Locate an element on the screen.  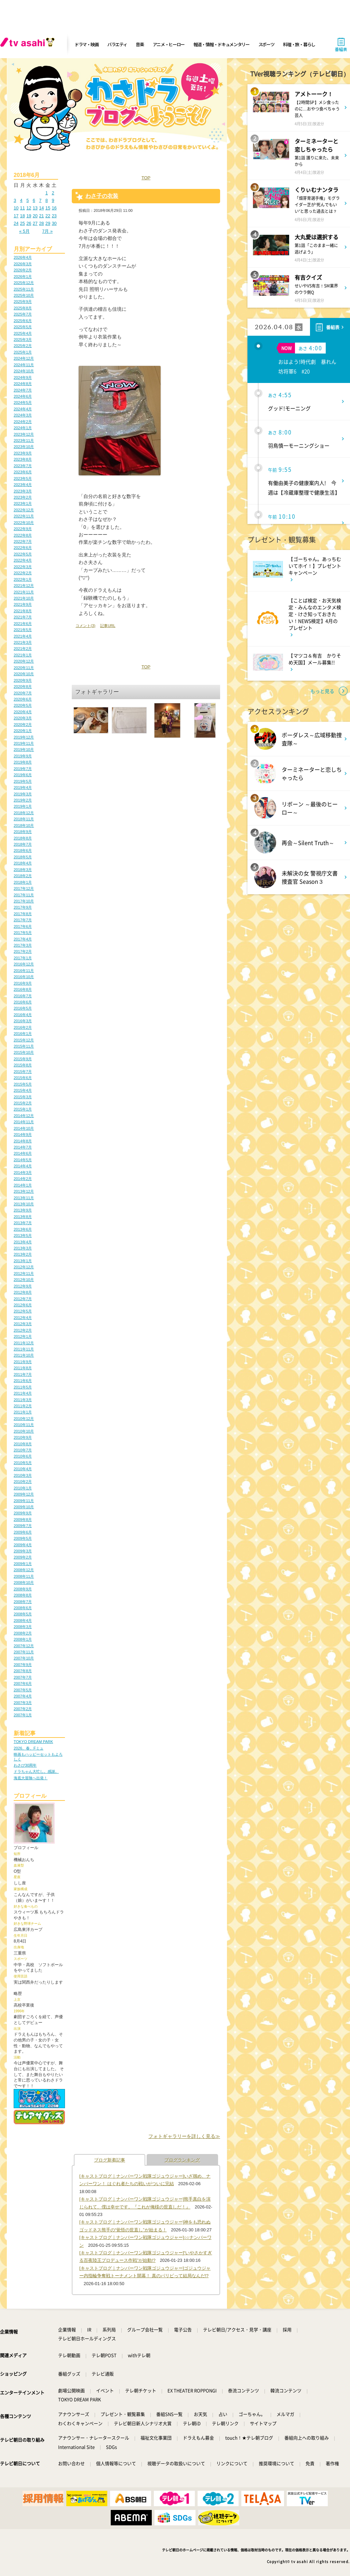
2024年8月 is located at coordinates (23, 384).